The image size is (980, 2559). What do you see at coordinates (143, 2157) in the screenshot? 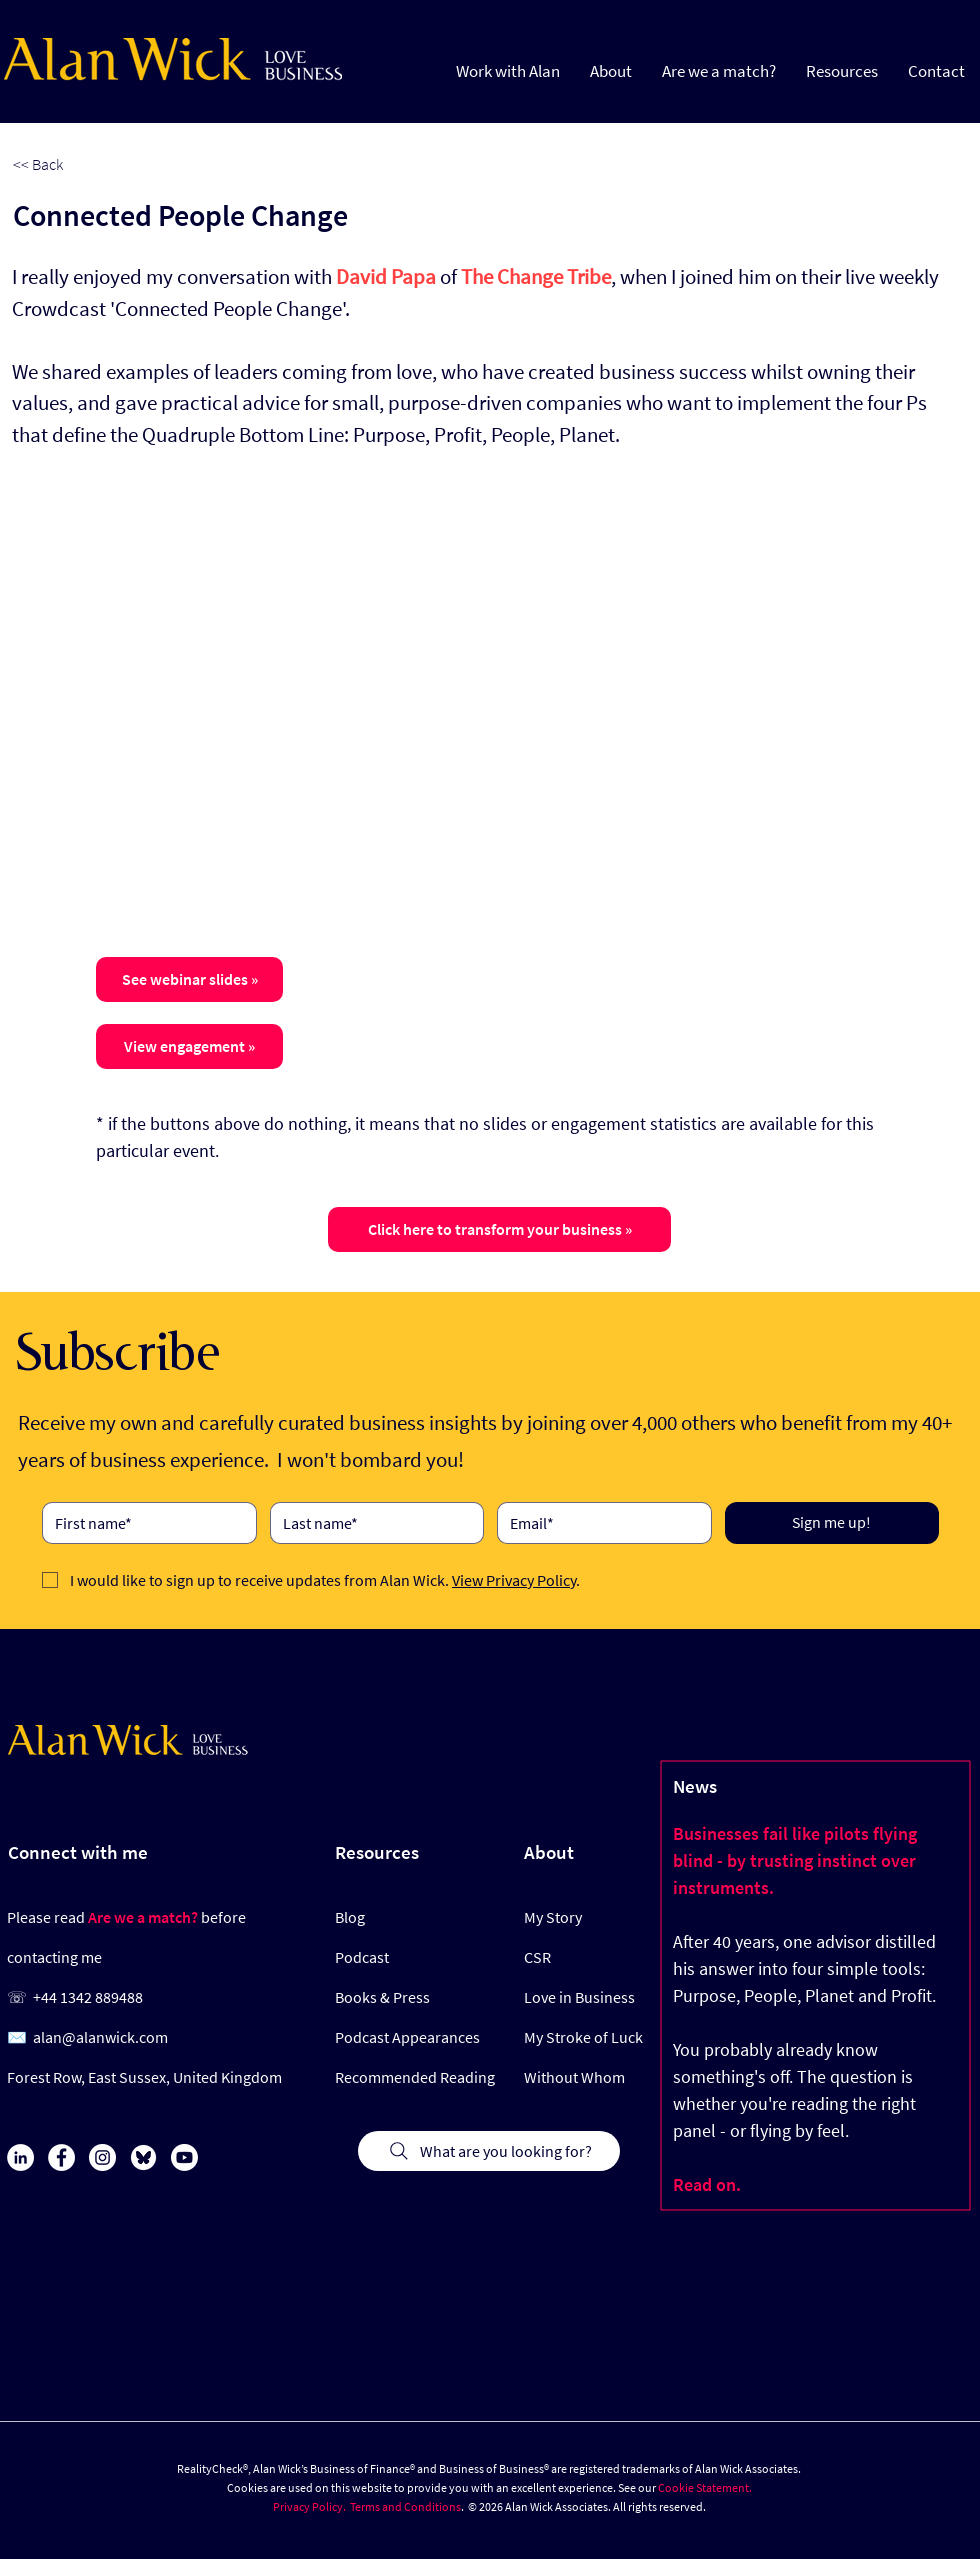
I see `[Bluesky Icon]` at bounding box center [143, 2157].